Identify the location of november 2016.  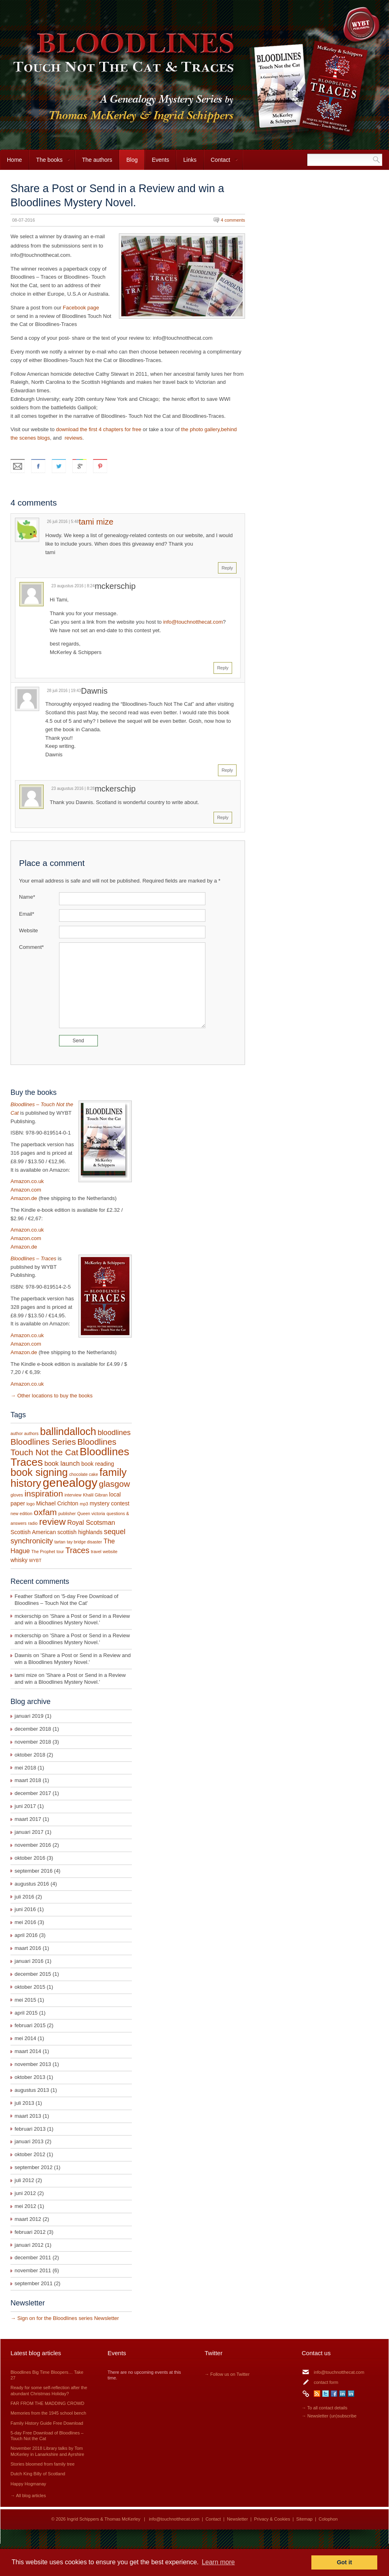
(33, 1845).